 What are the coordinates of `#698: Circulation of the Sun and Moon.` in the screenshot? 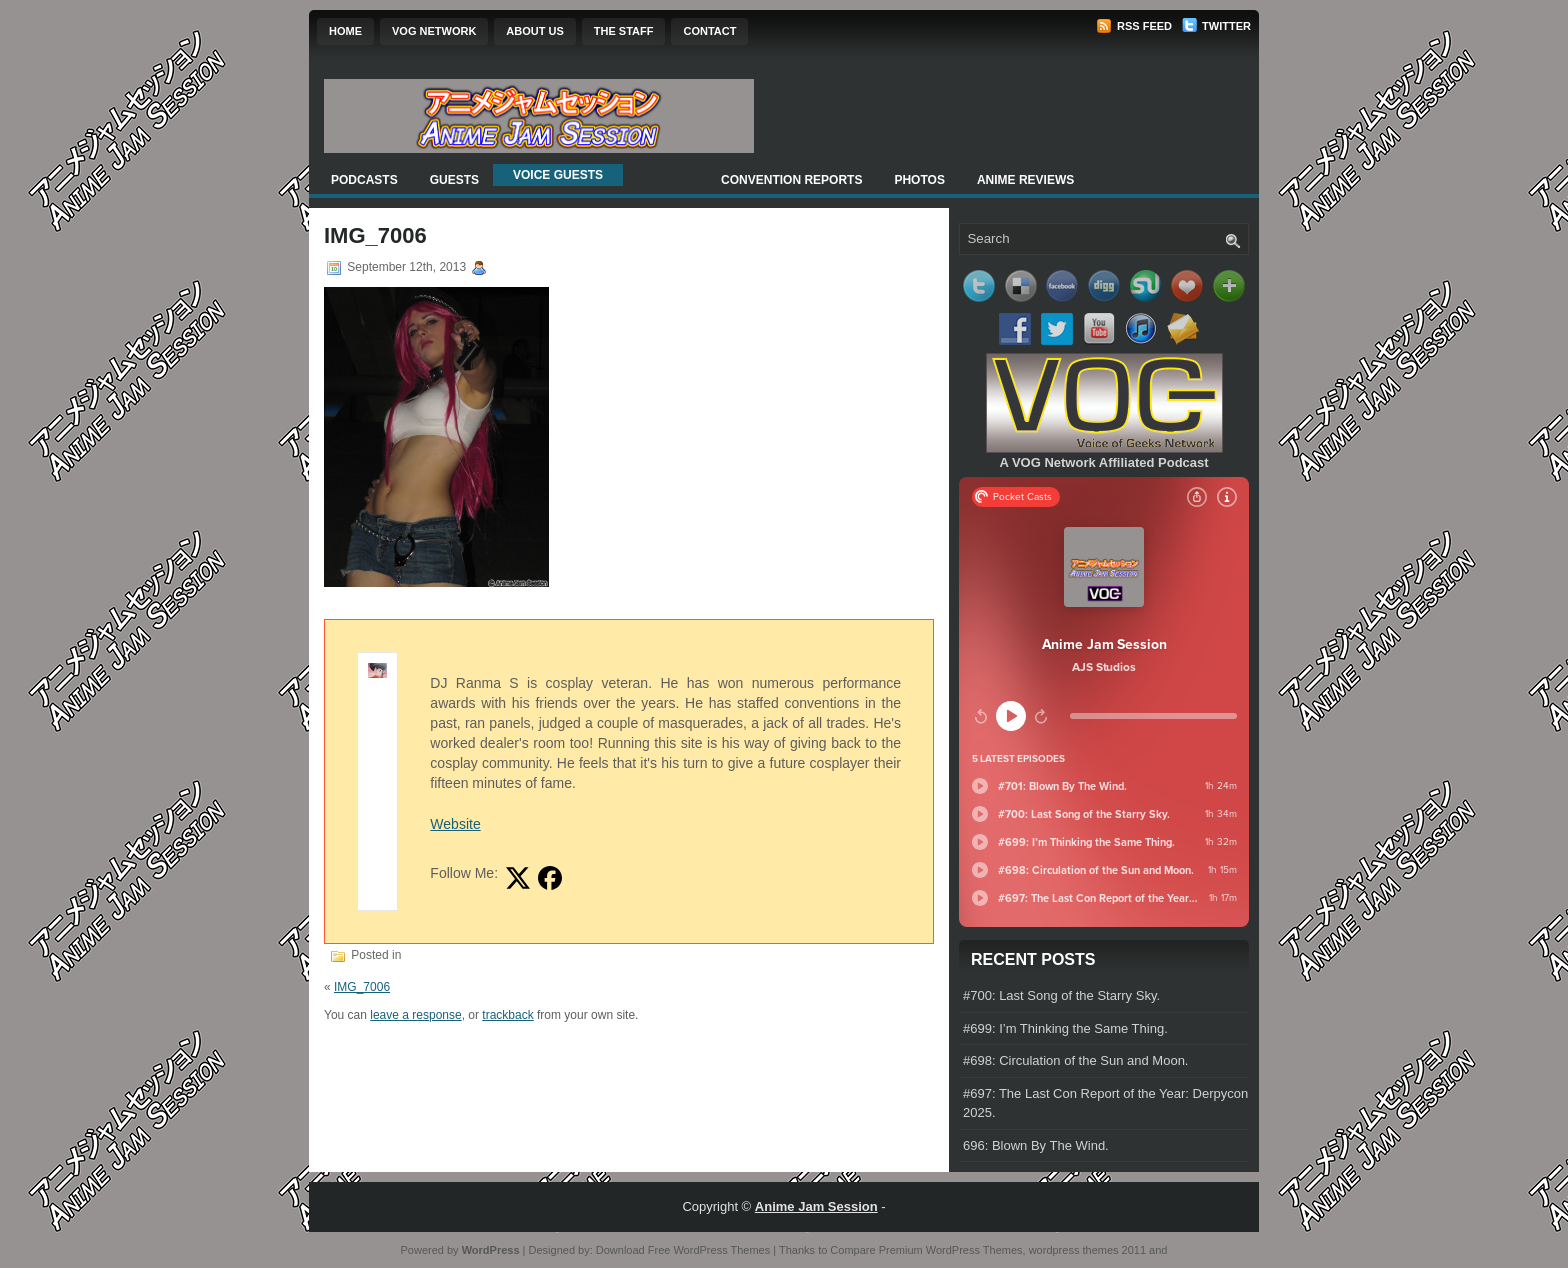 It's located at (1075, 1060).